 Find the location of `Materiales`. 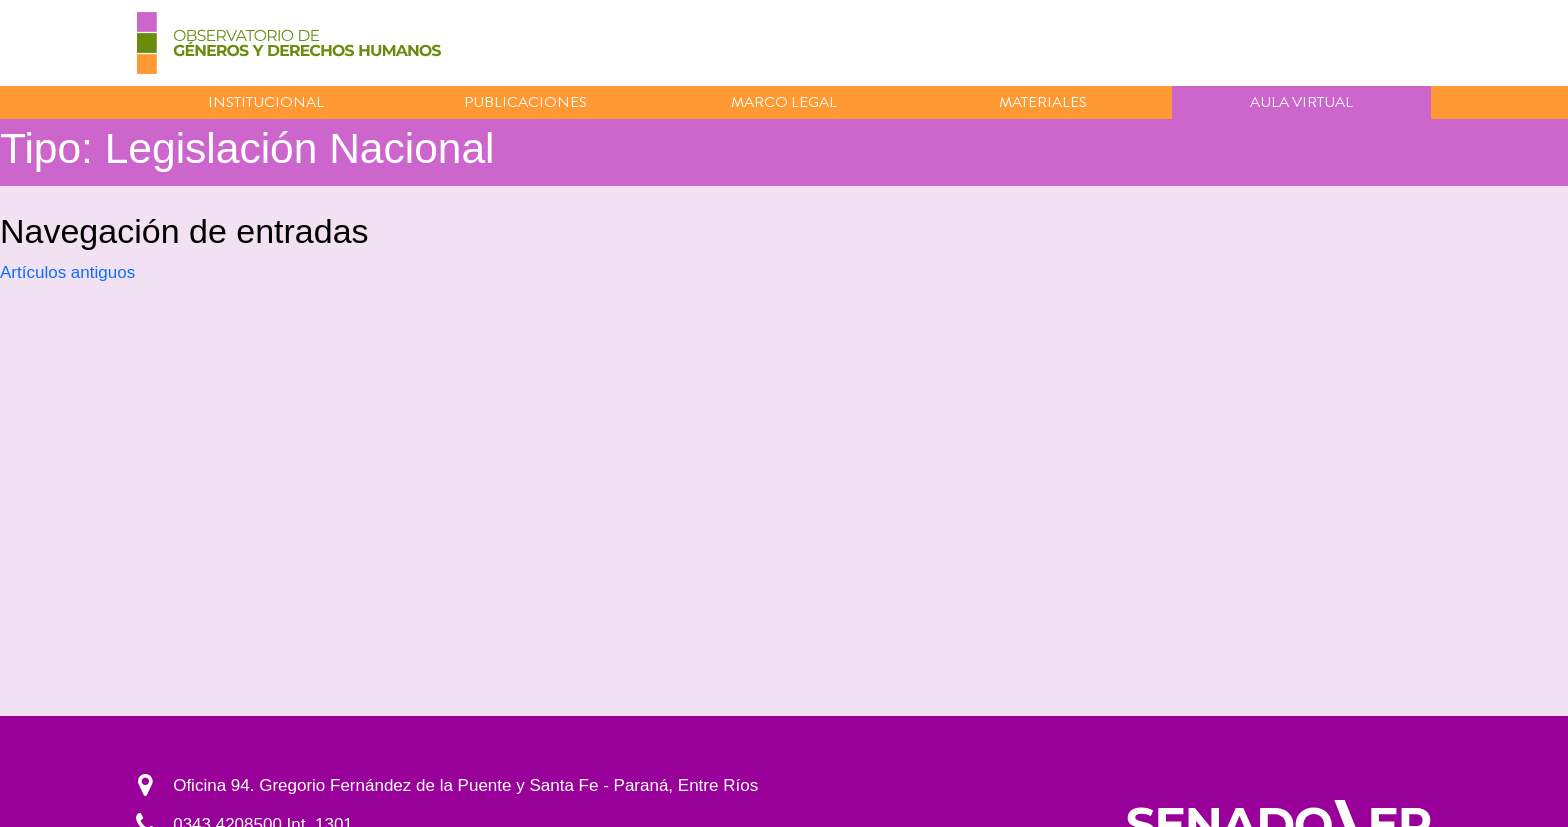

Materiales is located at coordinates (1043, 102).